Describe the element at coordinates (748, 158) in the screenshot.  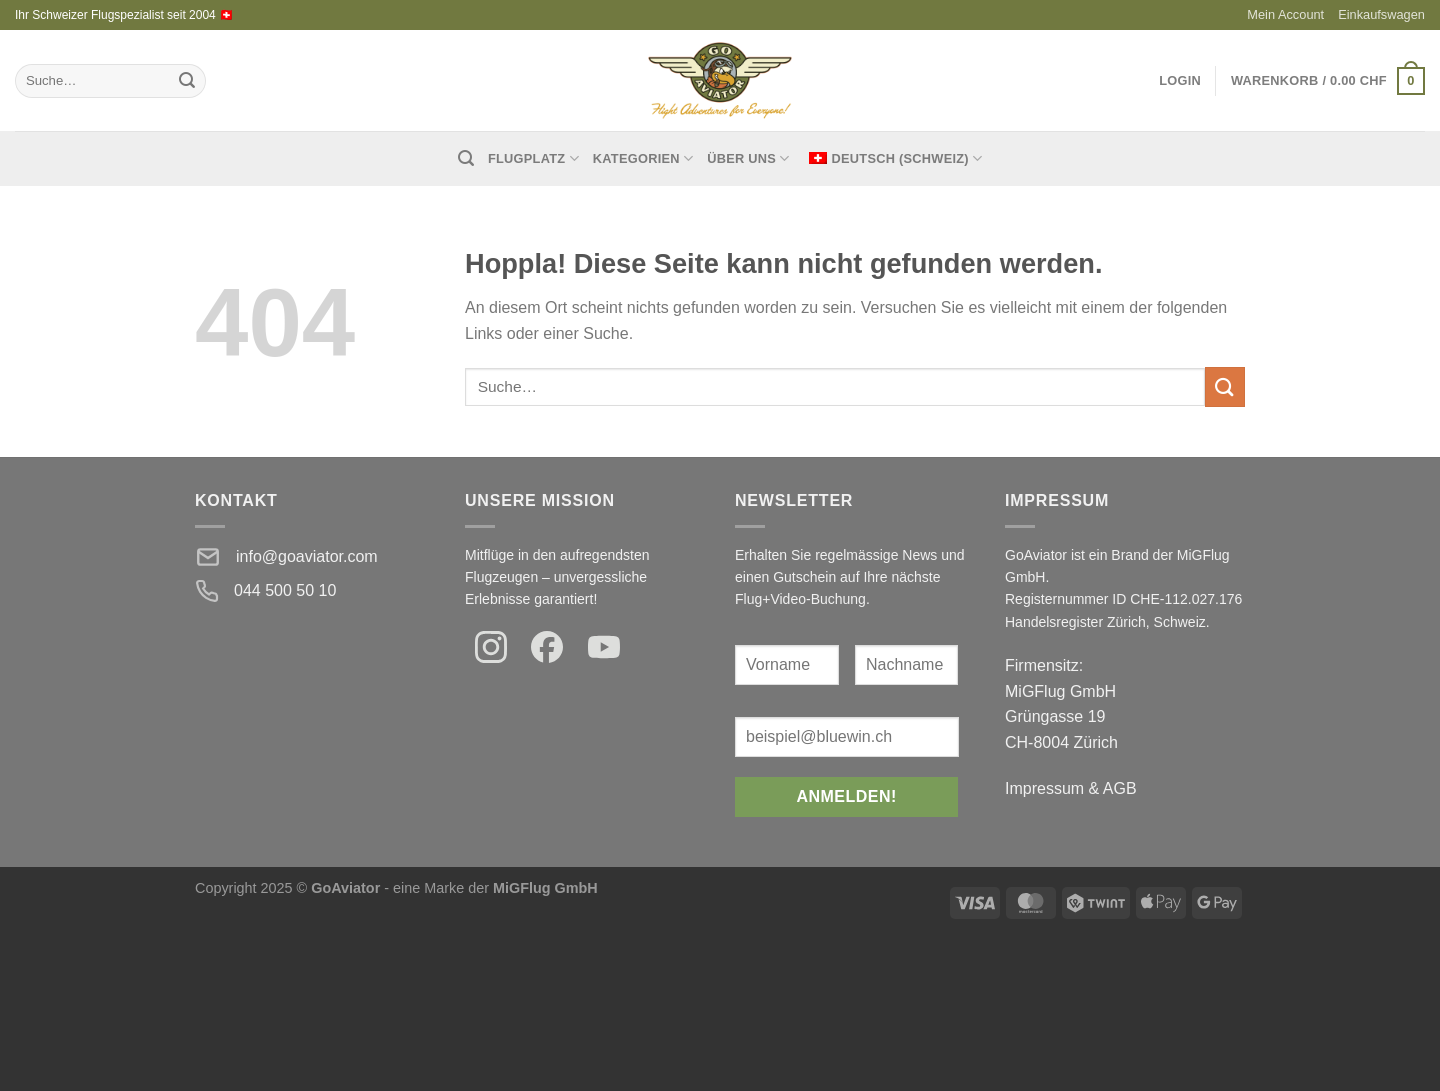
I see `Über uns` at that location.